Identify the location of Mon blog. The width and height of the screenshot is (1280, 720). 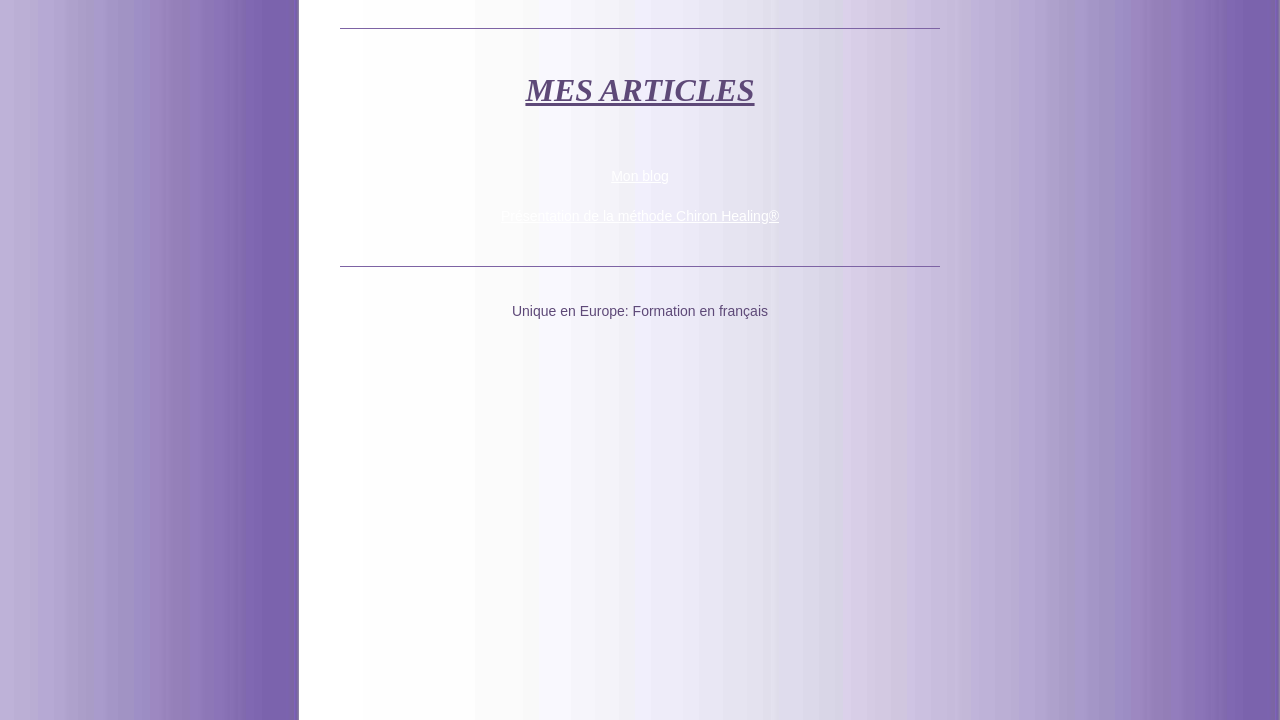
(640, 176).